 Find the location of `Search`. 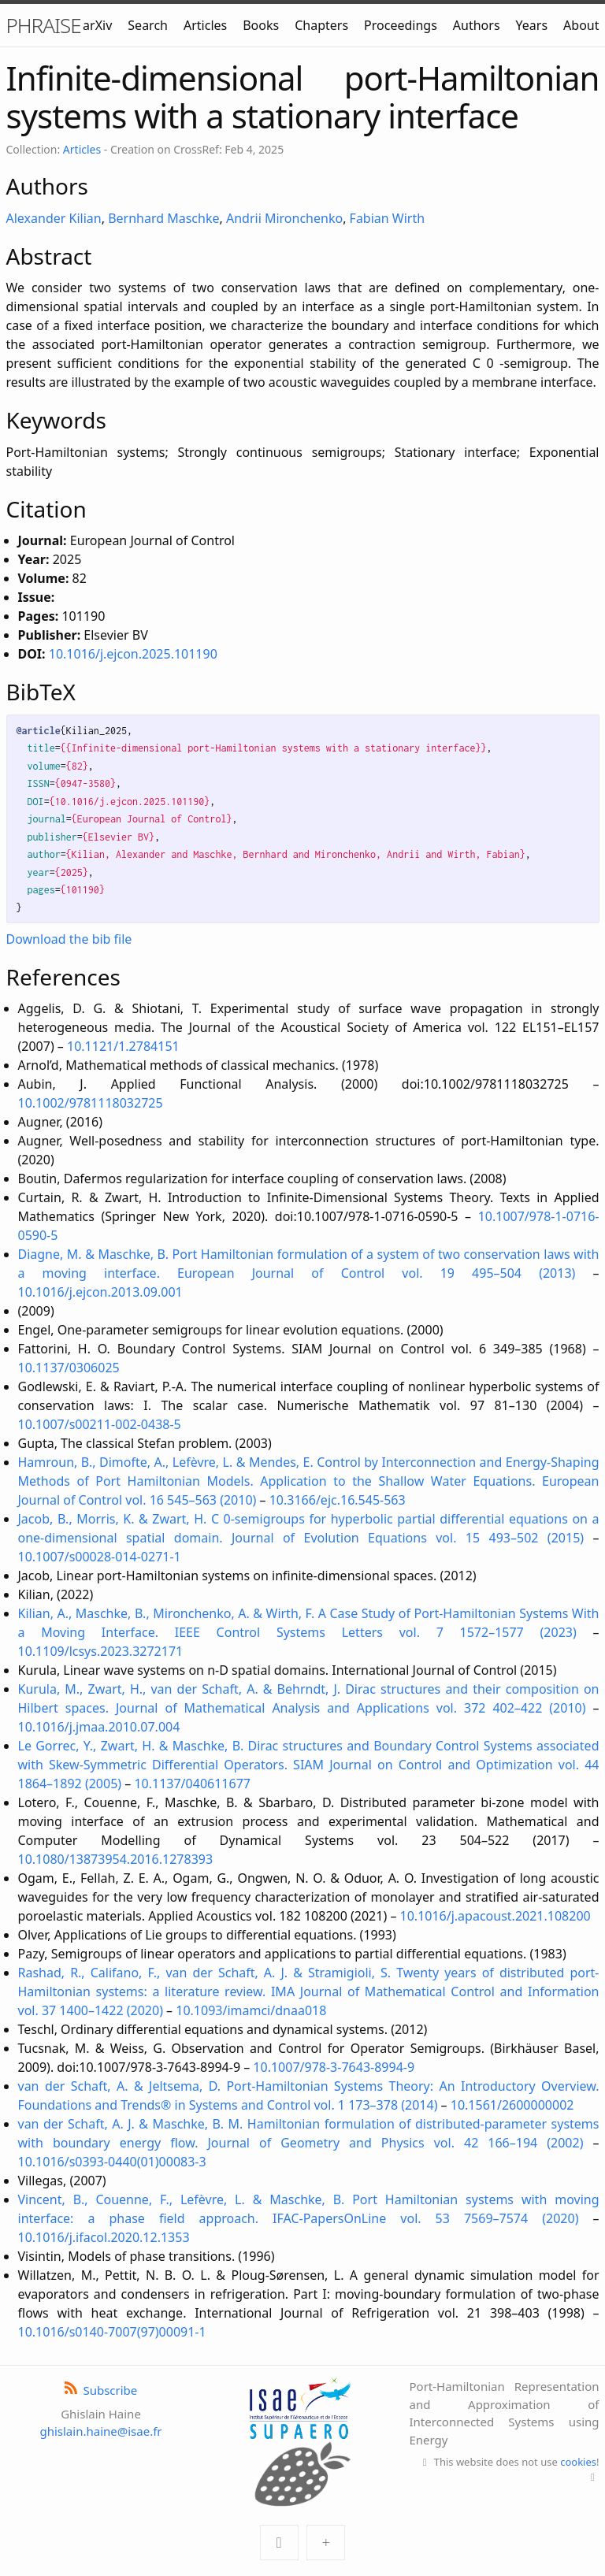

Search is located at coordinates (148, 25).